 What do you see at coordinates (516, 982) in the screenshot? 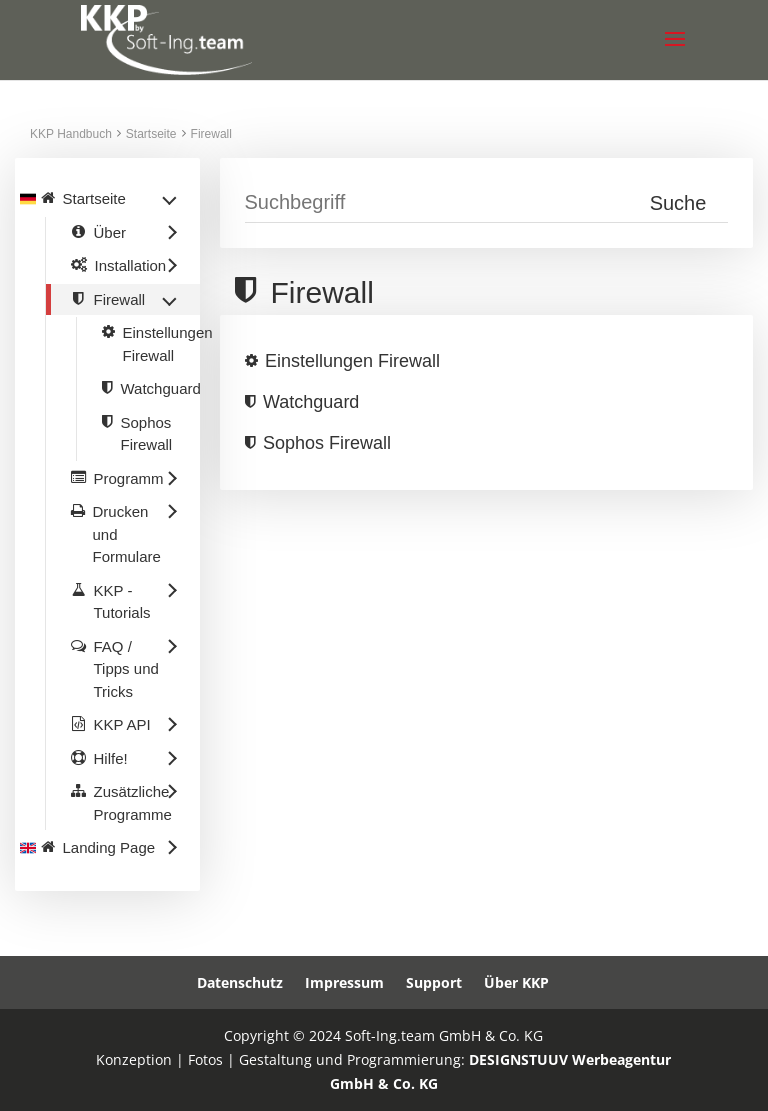
I see `Über KKP` at bounding box center [516, 982].